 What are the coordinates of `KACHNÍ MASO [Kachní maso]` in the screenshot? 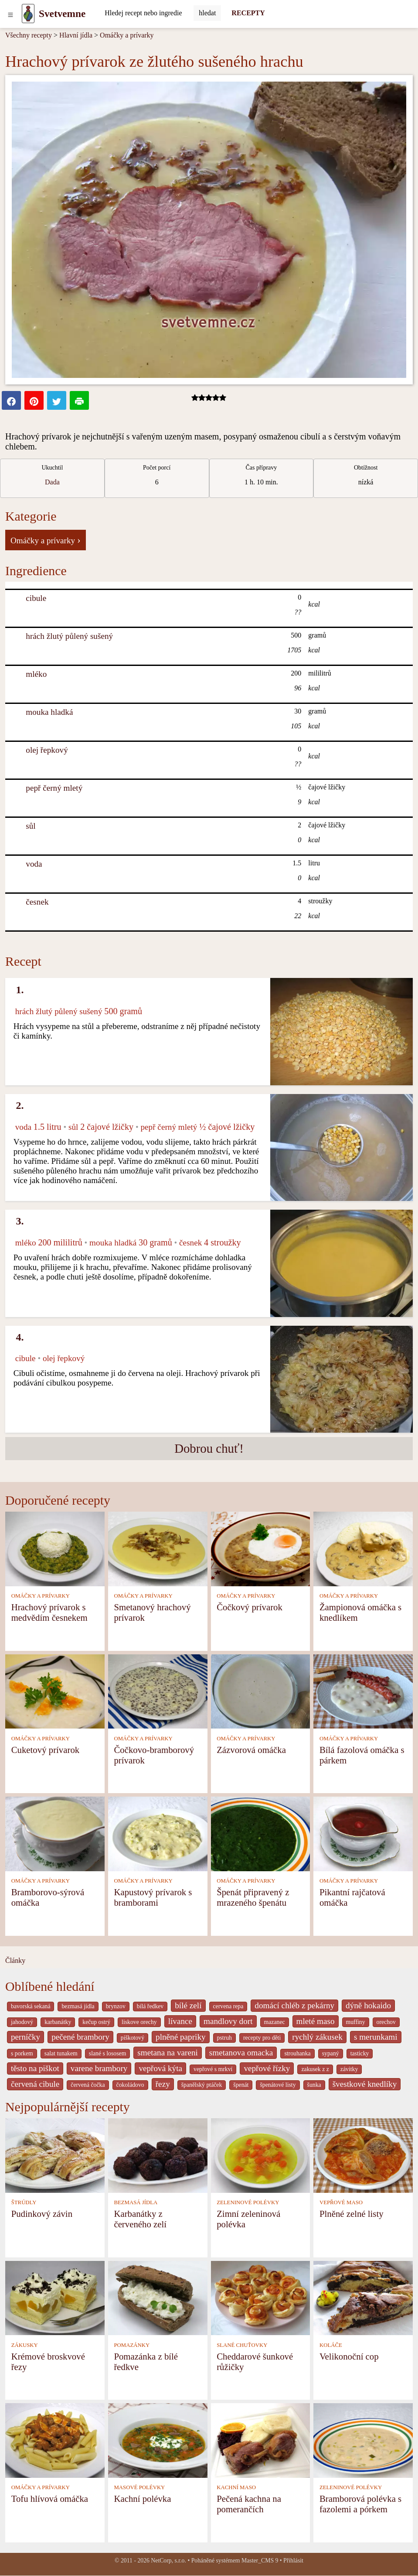 It's located at (236, 2487).